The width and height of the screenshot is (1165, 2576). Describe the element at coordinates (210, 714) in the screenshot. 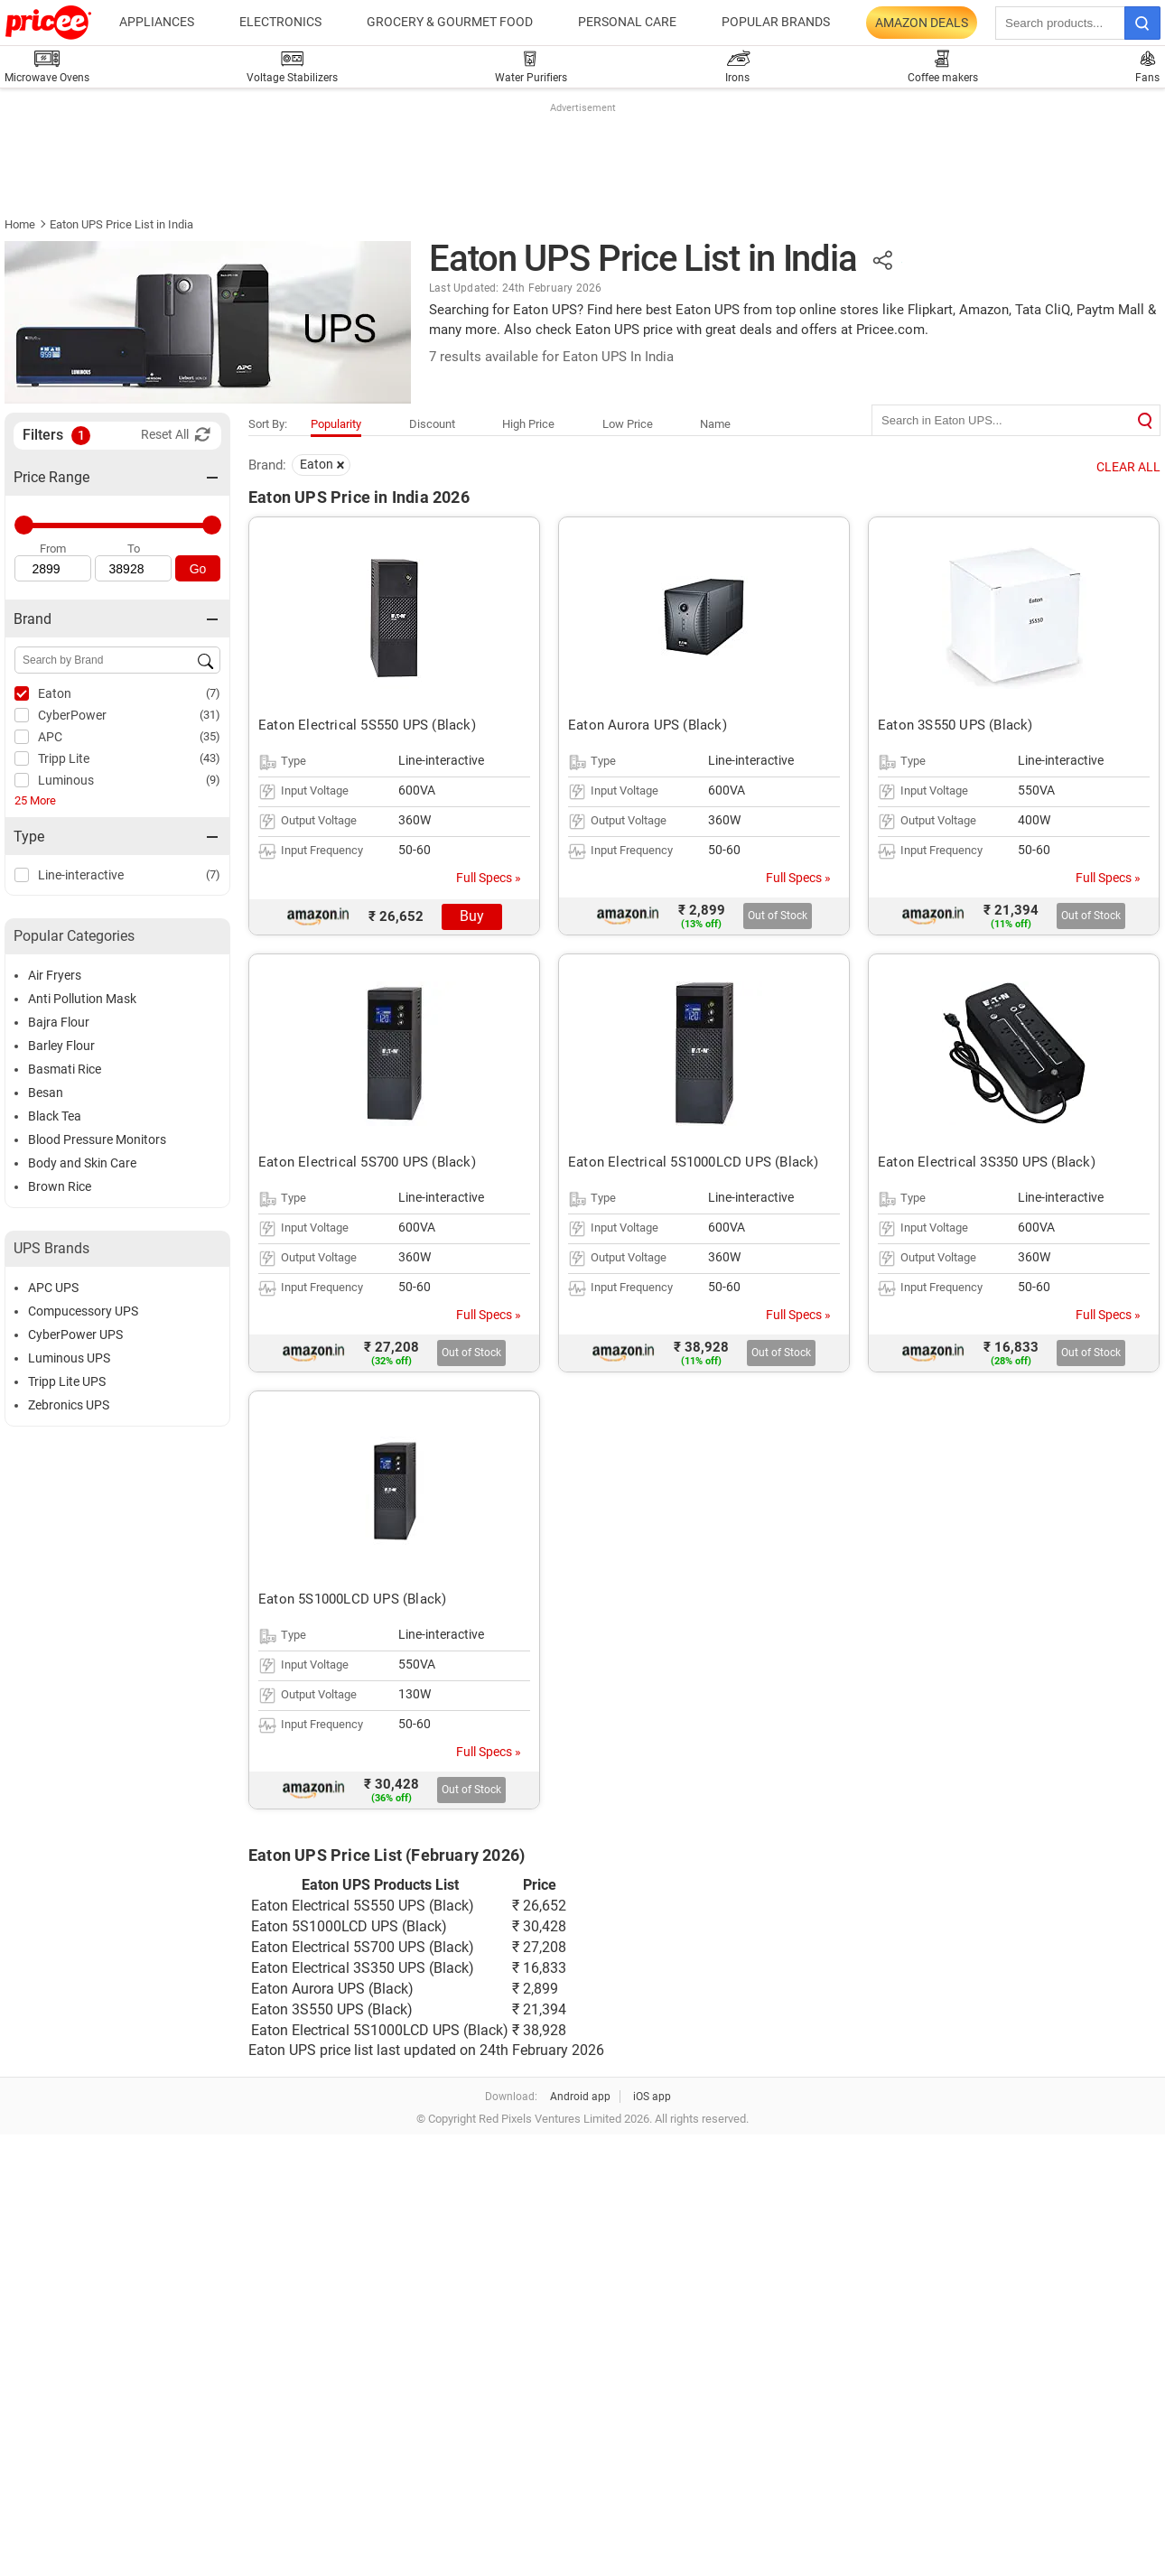

I see `(31)` at that location.